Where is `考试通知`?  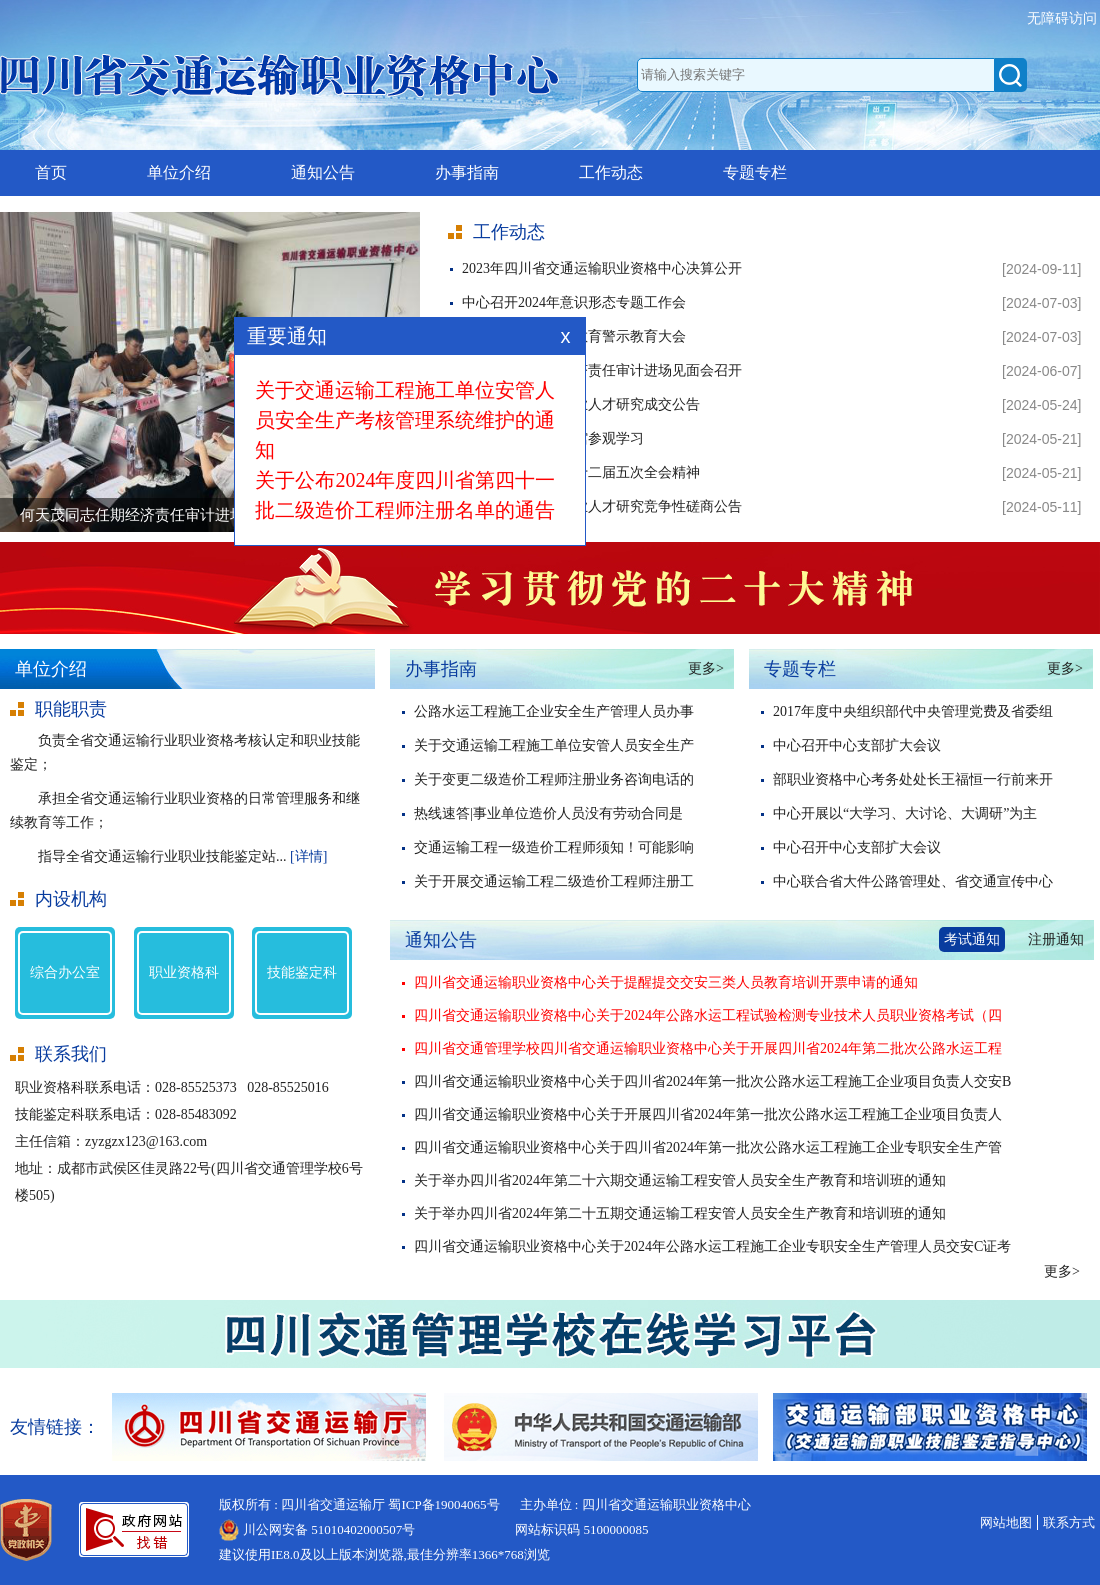 考试通知 is located at coordinates (972, 939).